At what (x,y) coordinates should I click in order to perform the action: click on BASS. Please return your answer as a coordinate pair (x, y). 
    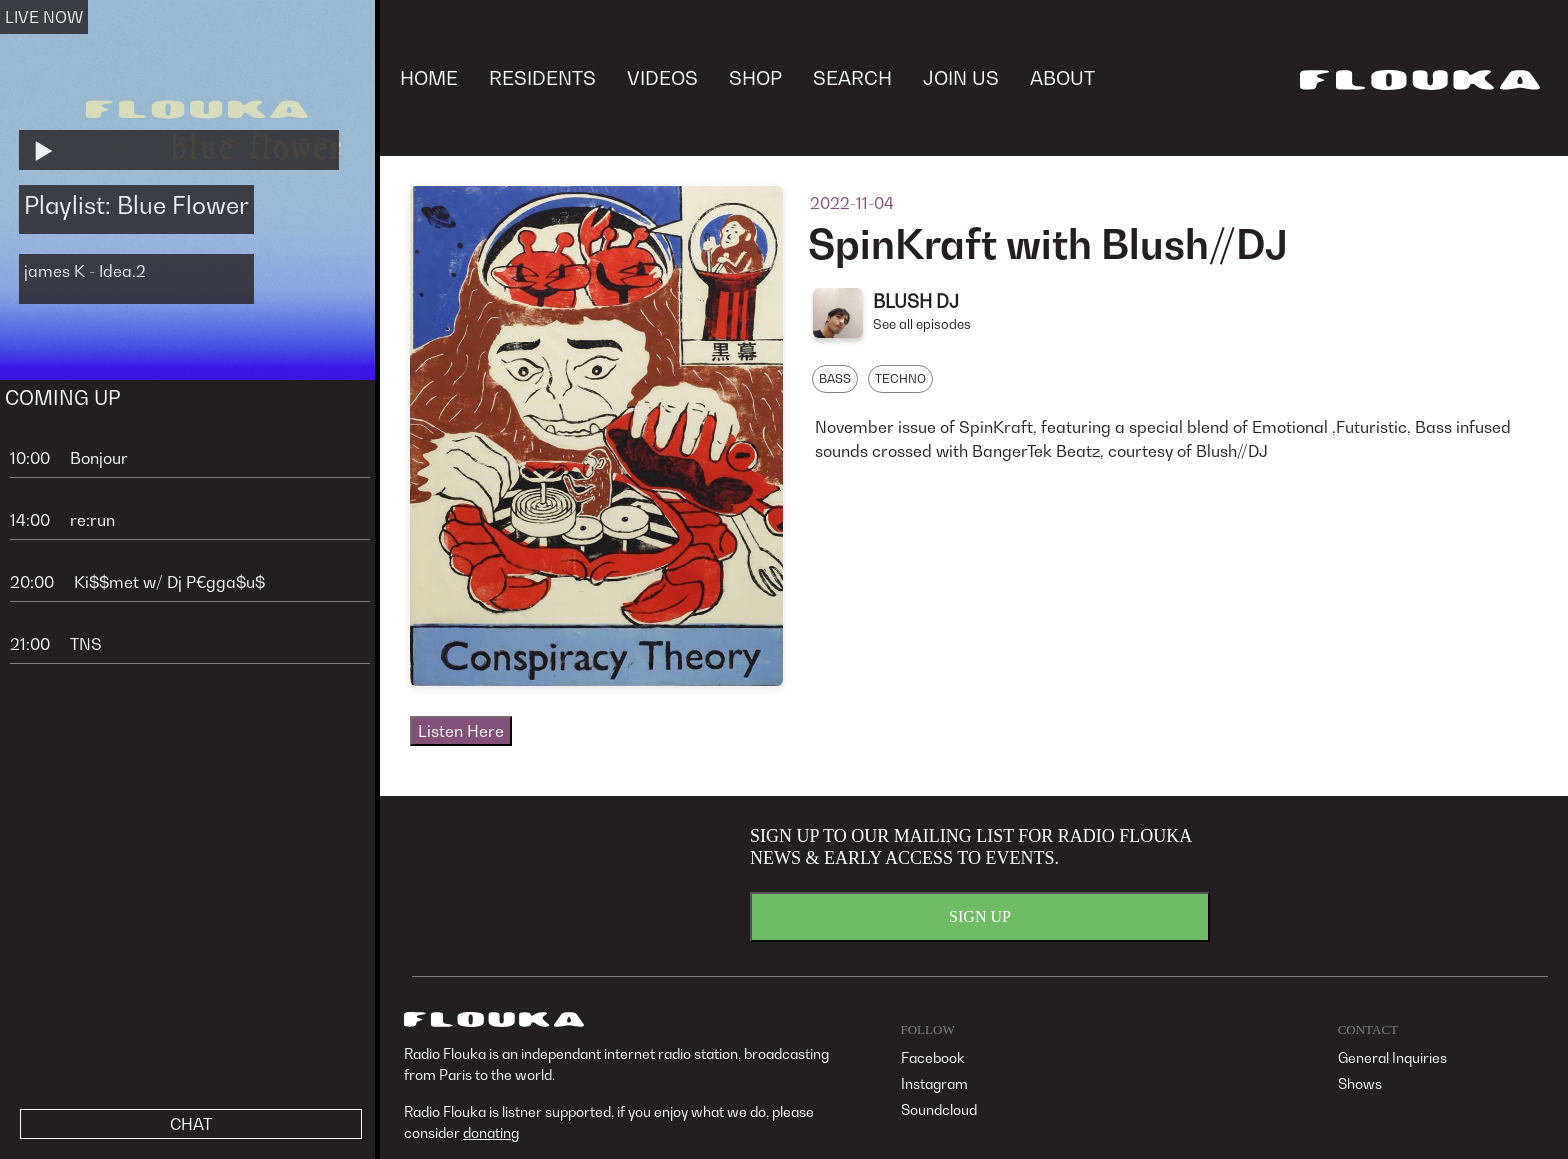
    Looking at the image, I should click on (835, 378).